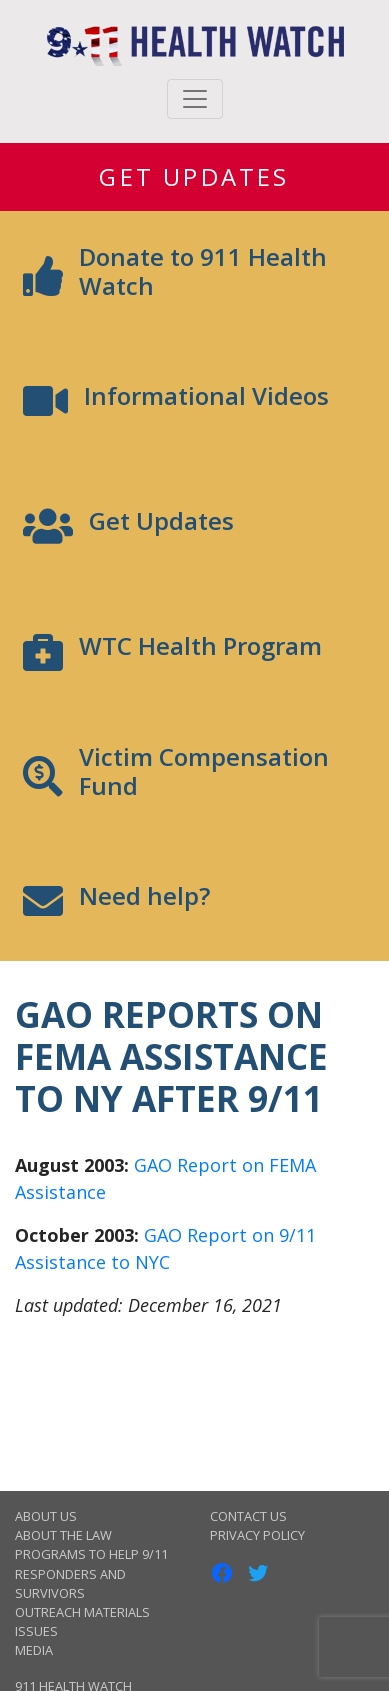 This screenshot has height=1691, width=389. I want to click on Contact Us, so click(248, 1516).